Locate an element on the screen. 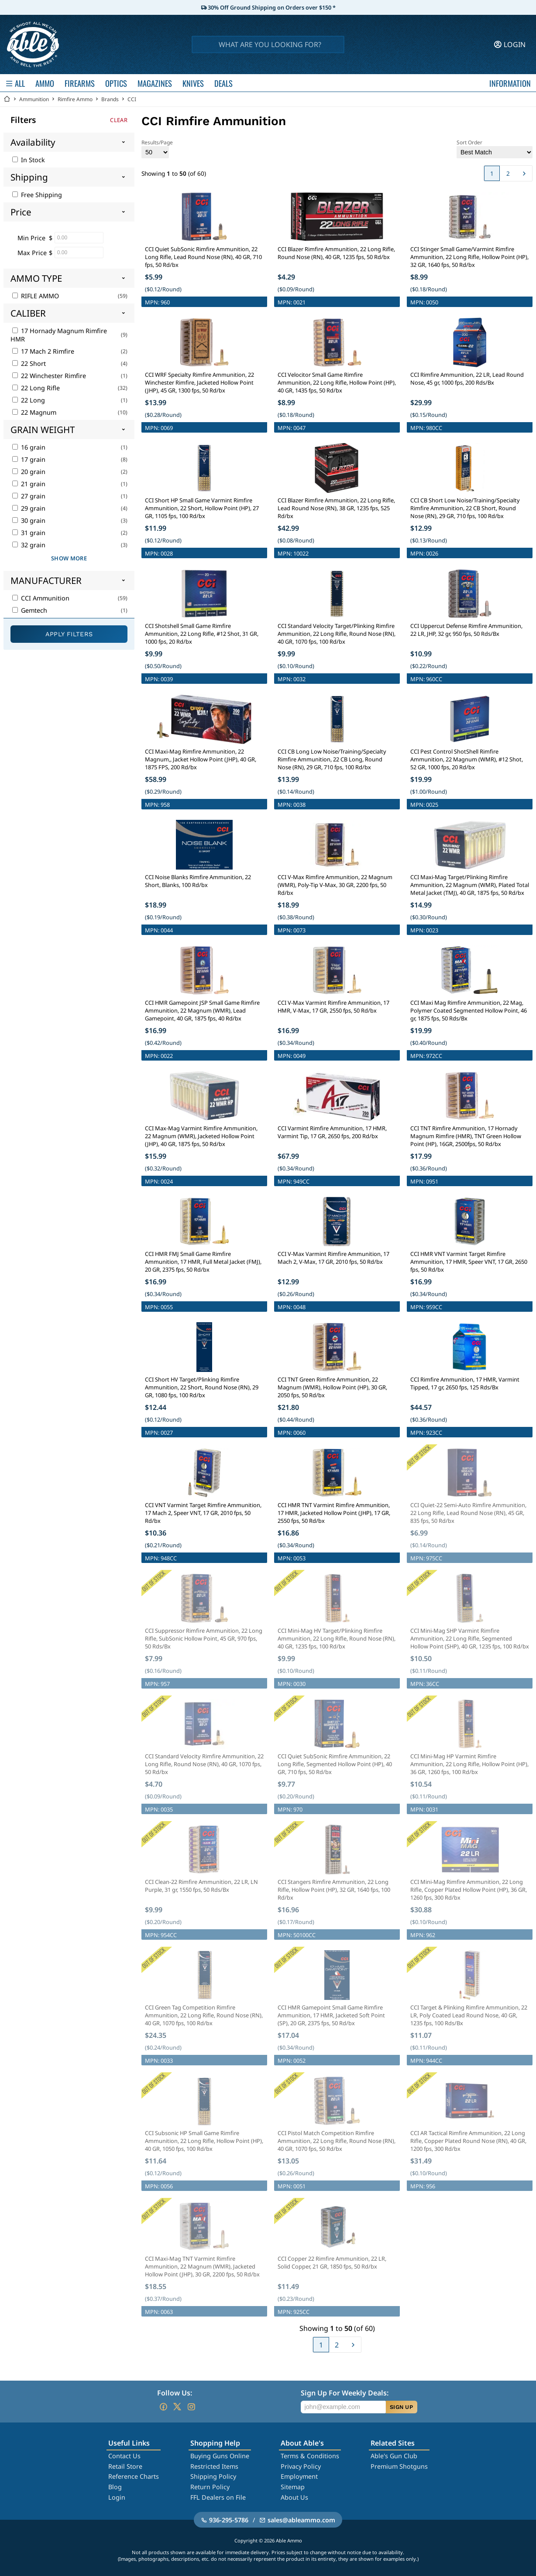 The width and height of the screenshot is (536, 2576). Retail Store is located at coordinates (125, 2466).